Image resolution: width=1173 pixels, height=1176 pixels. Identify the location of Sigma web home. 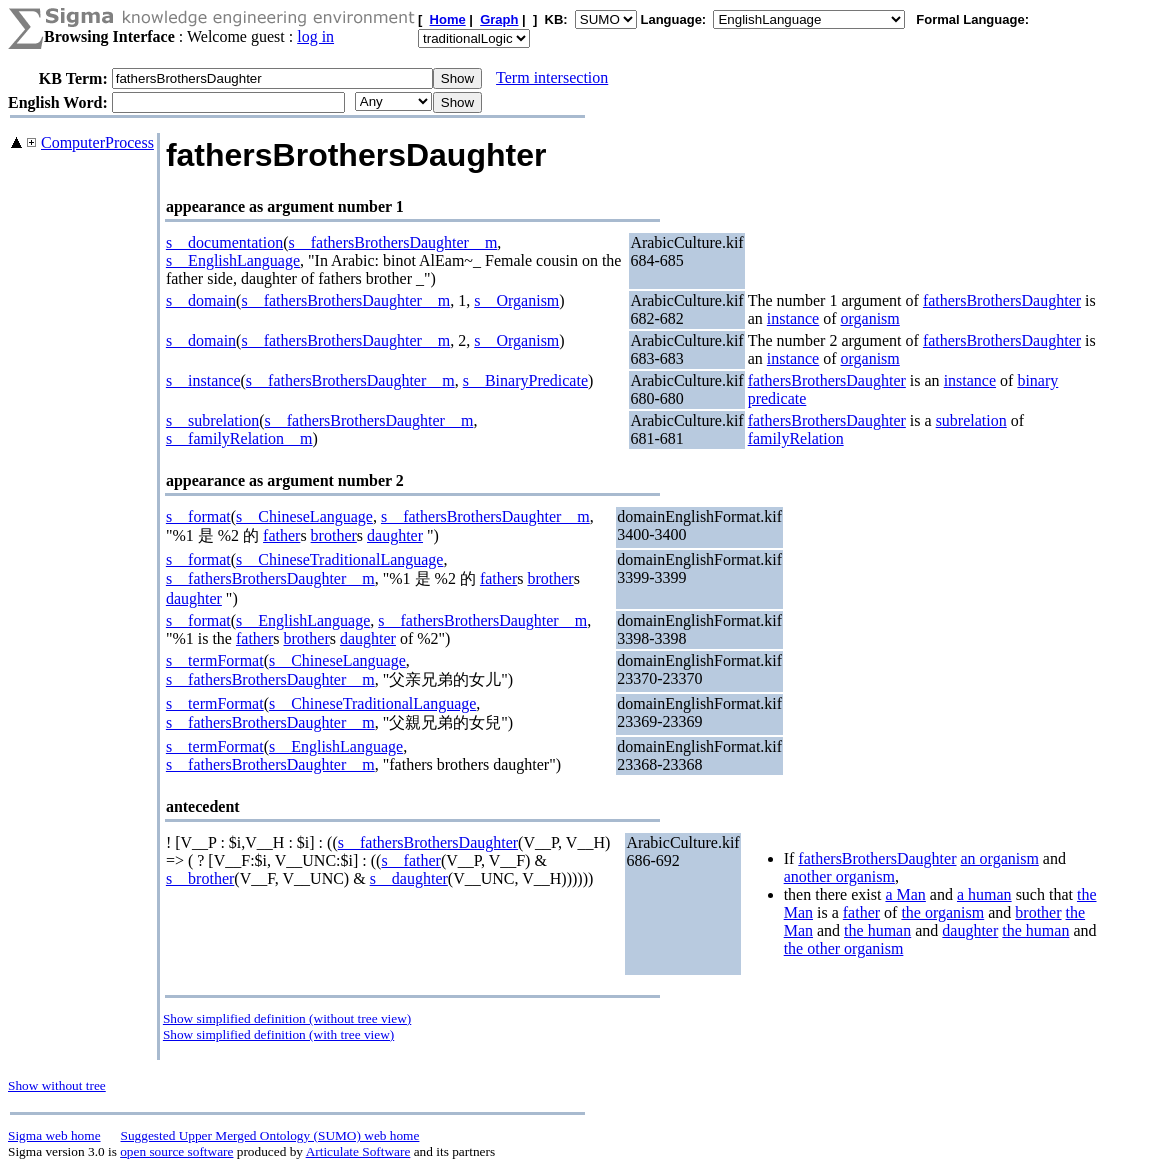
(54, 1135).